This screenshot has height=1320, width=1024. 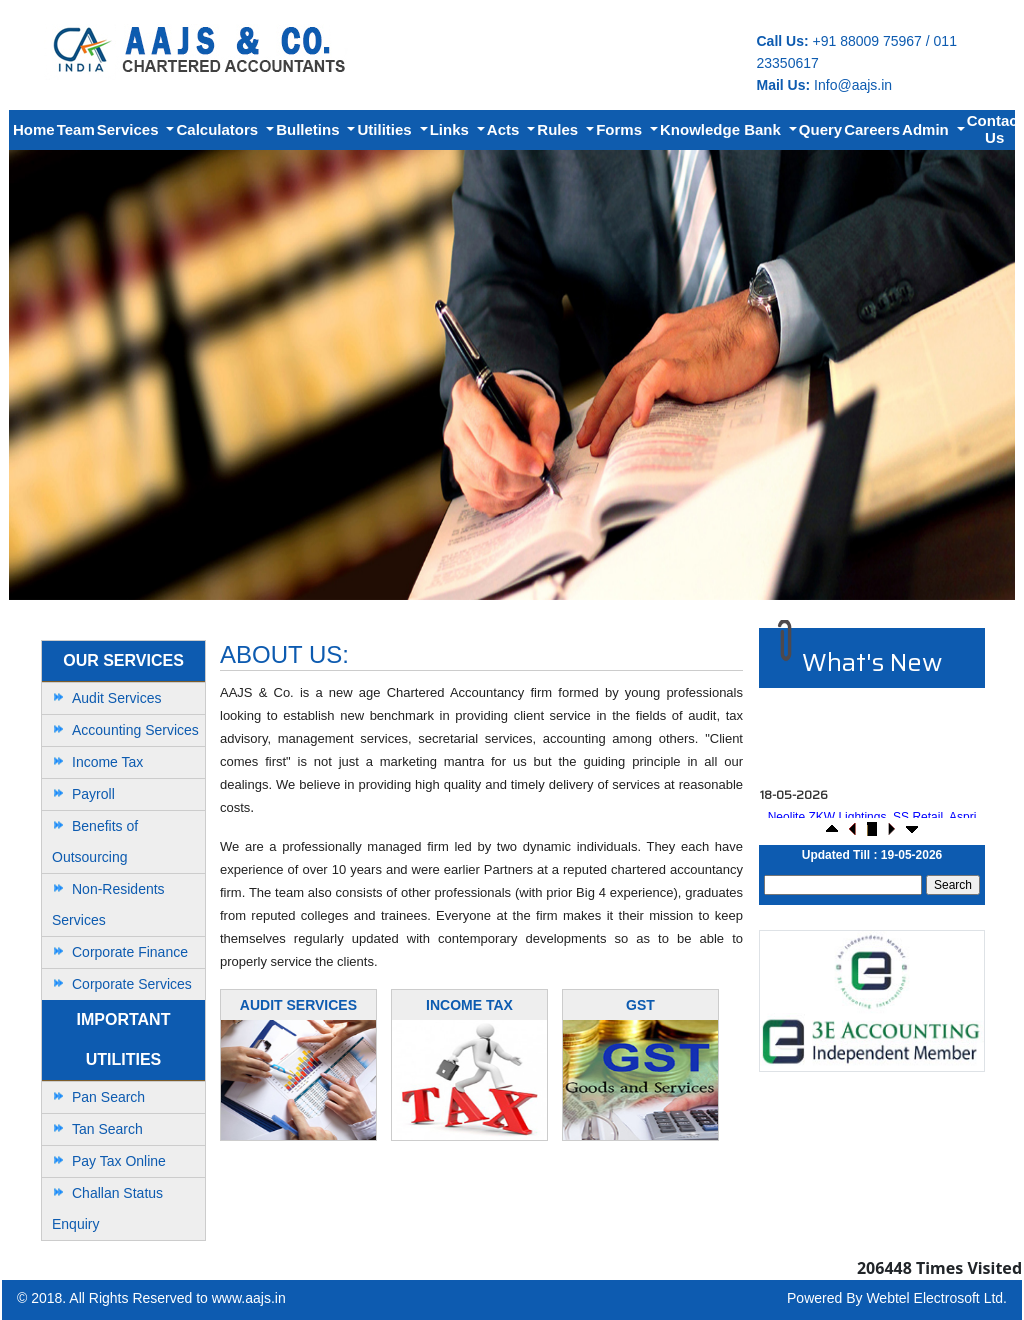 What do you see at coordinates (130, 129) in the screenshot?
I see `Services [button]` at bounding box center [130, 129].